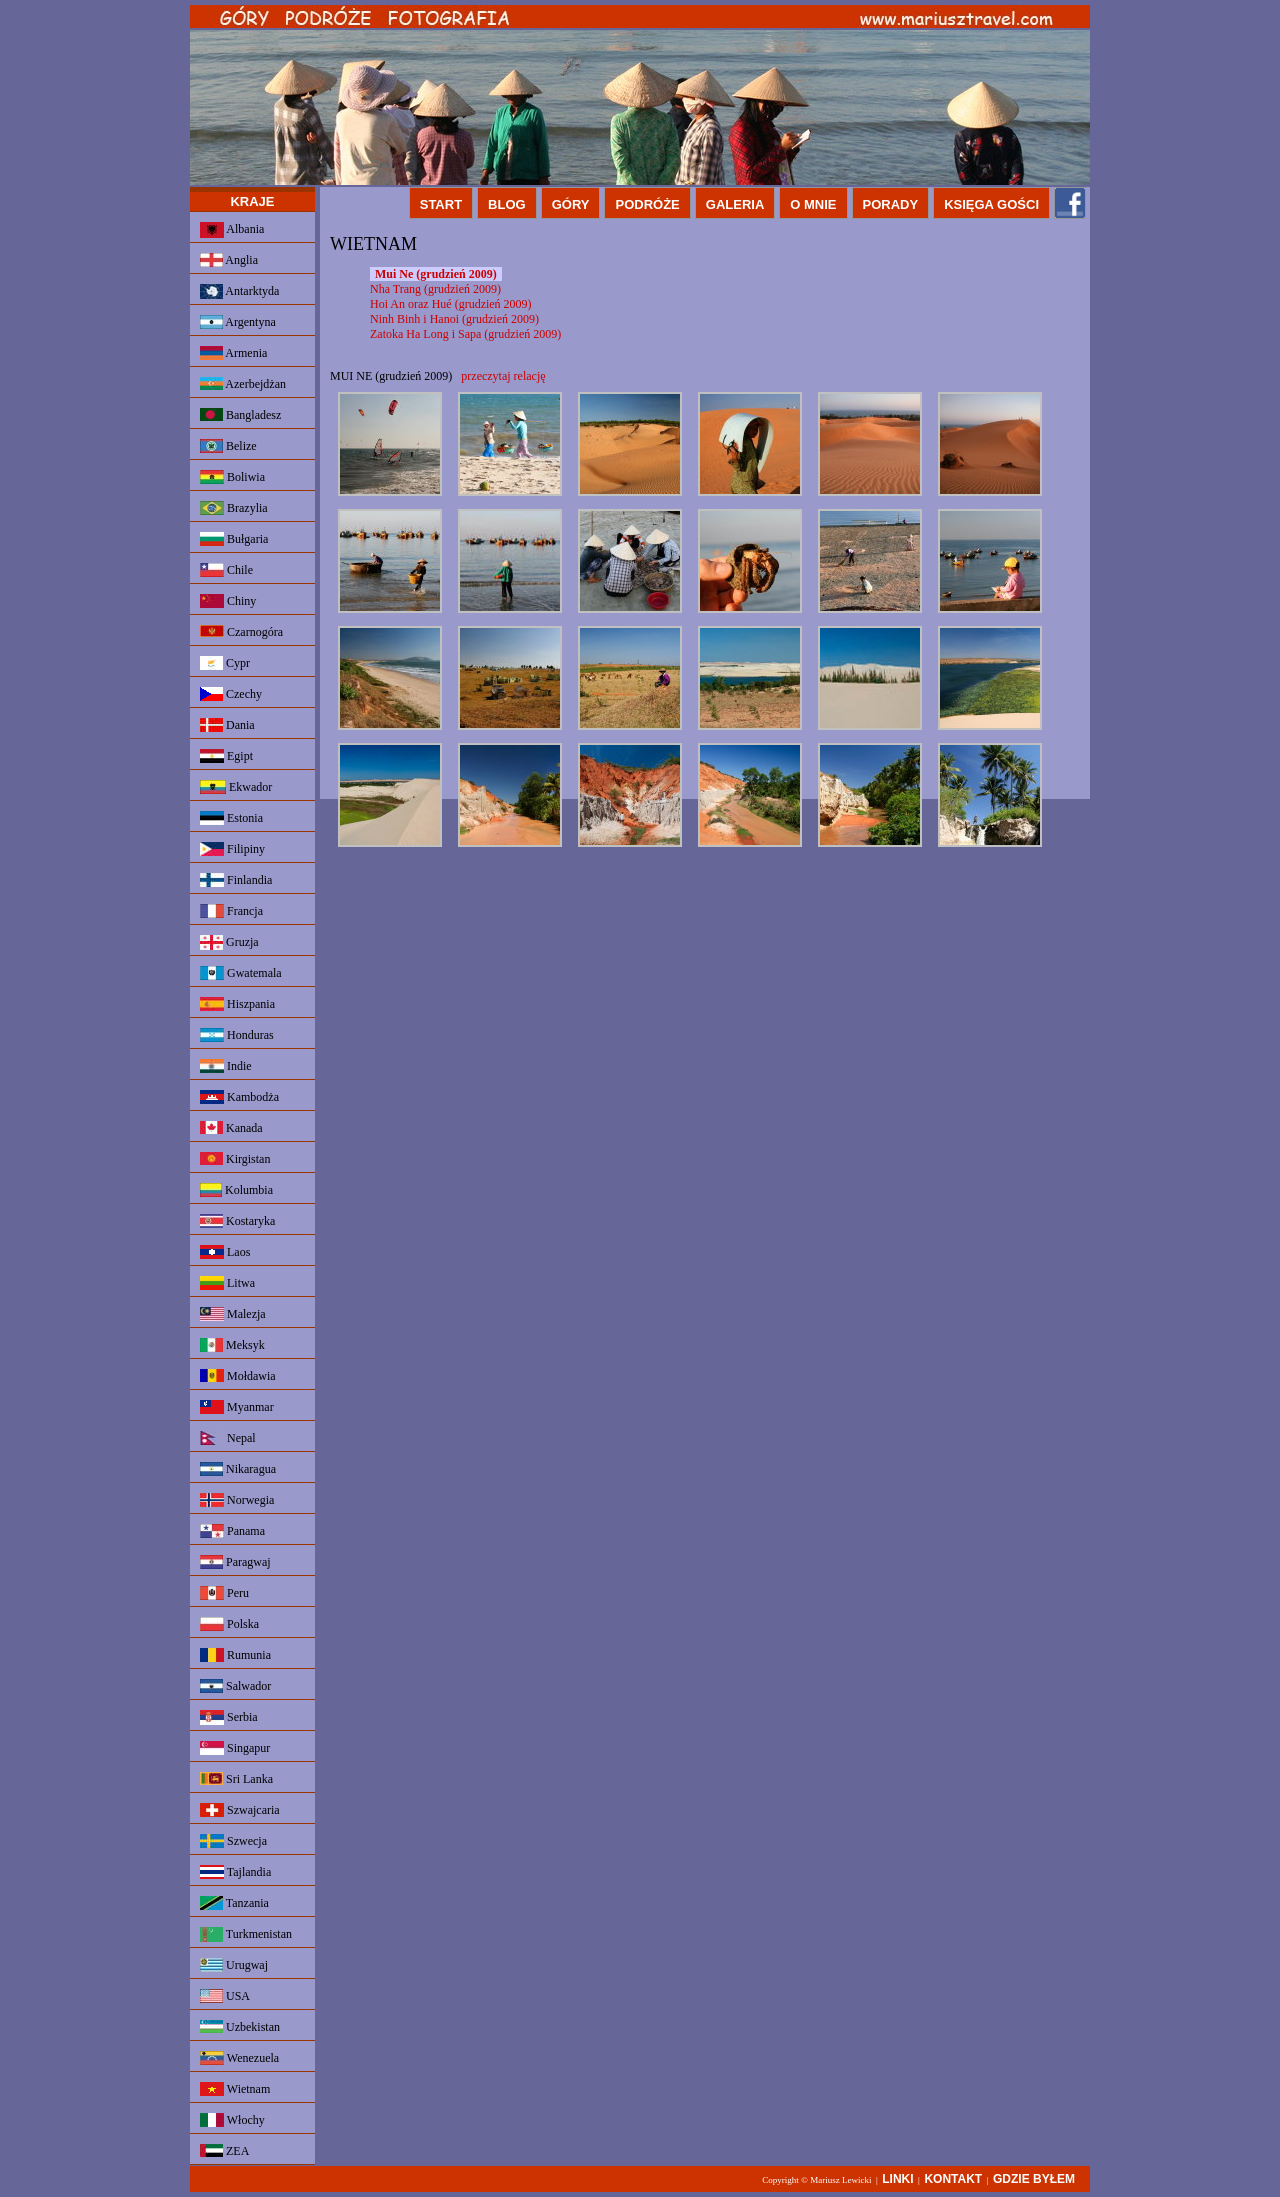 The height and width of the screenshot is (2197, 1280). What do you see at coordinates (813, 204) in the screenshot?
I see `O MNIE` at bounding box center [813, 204].